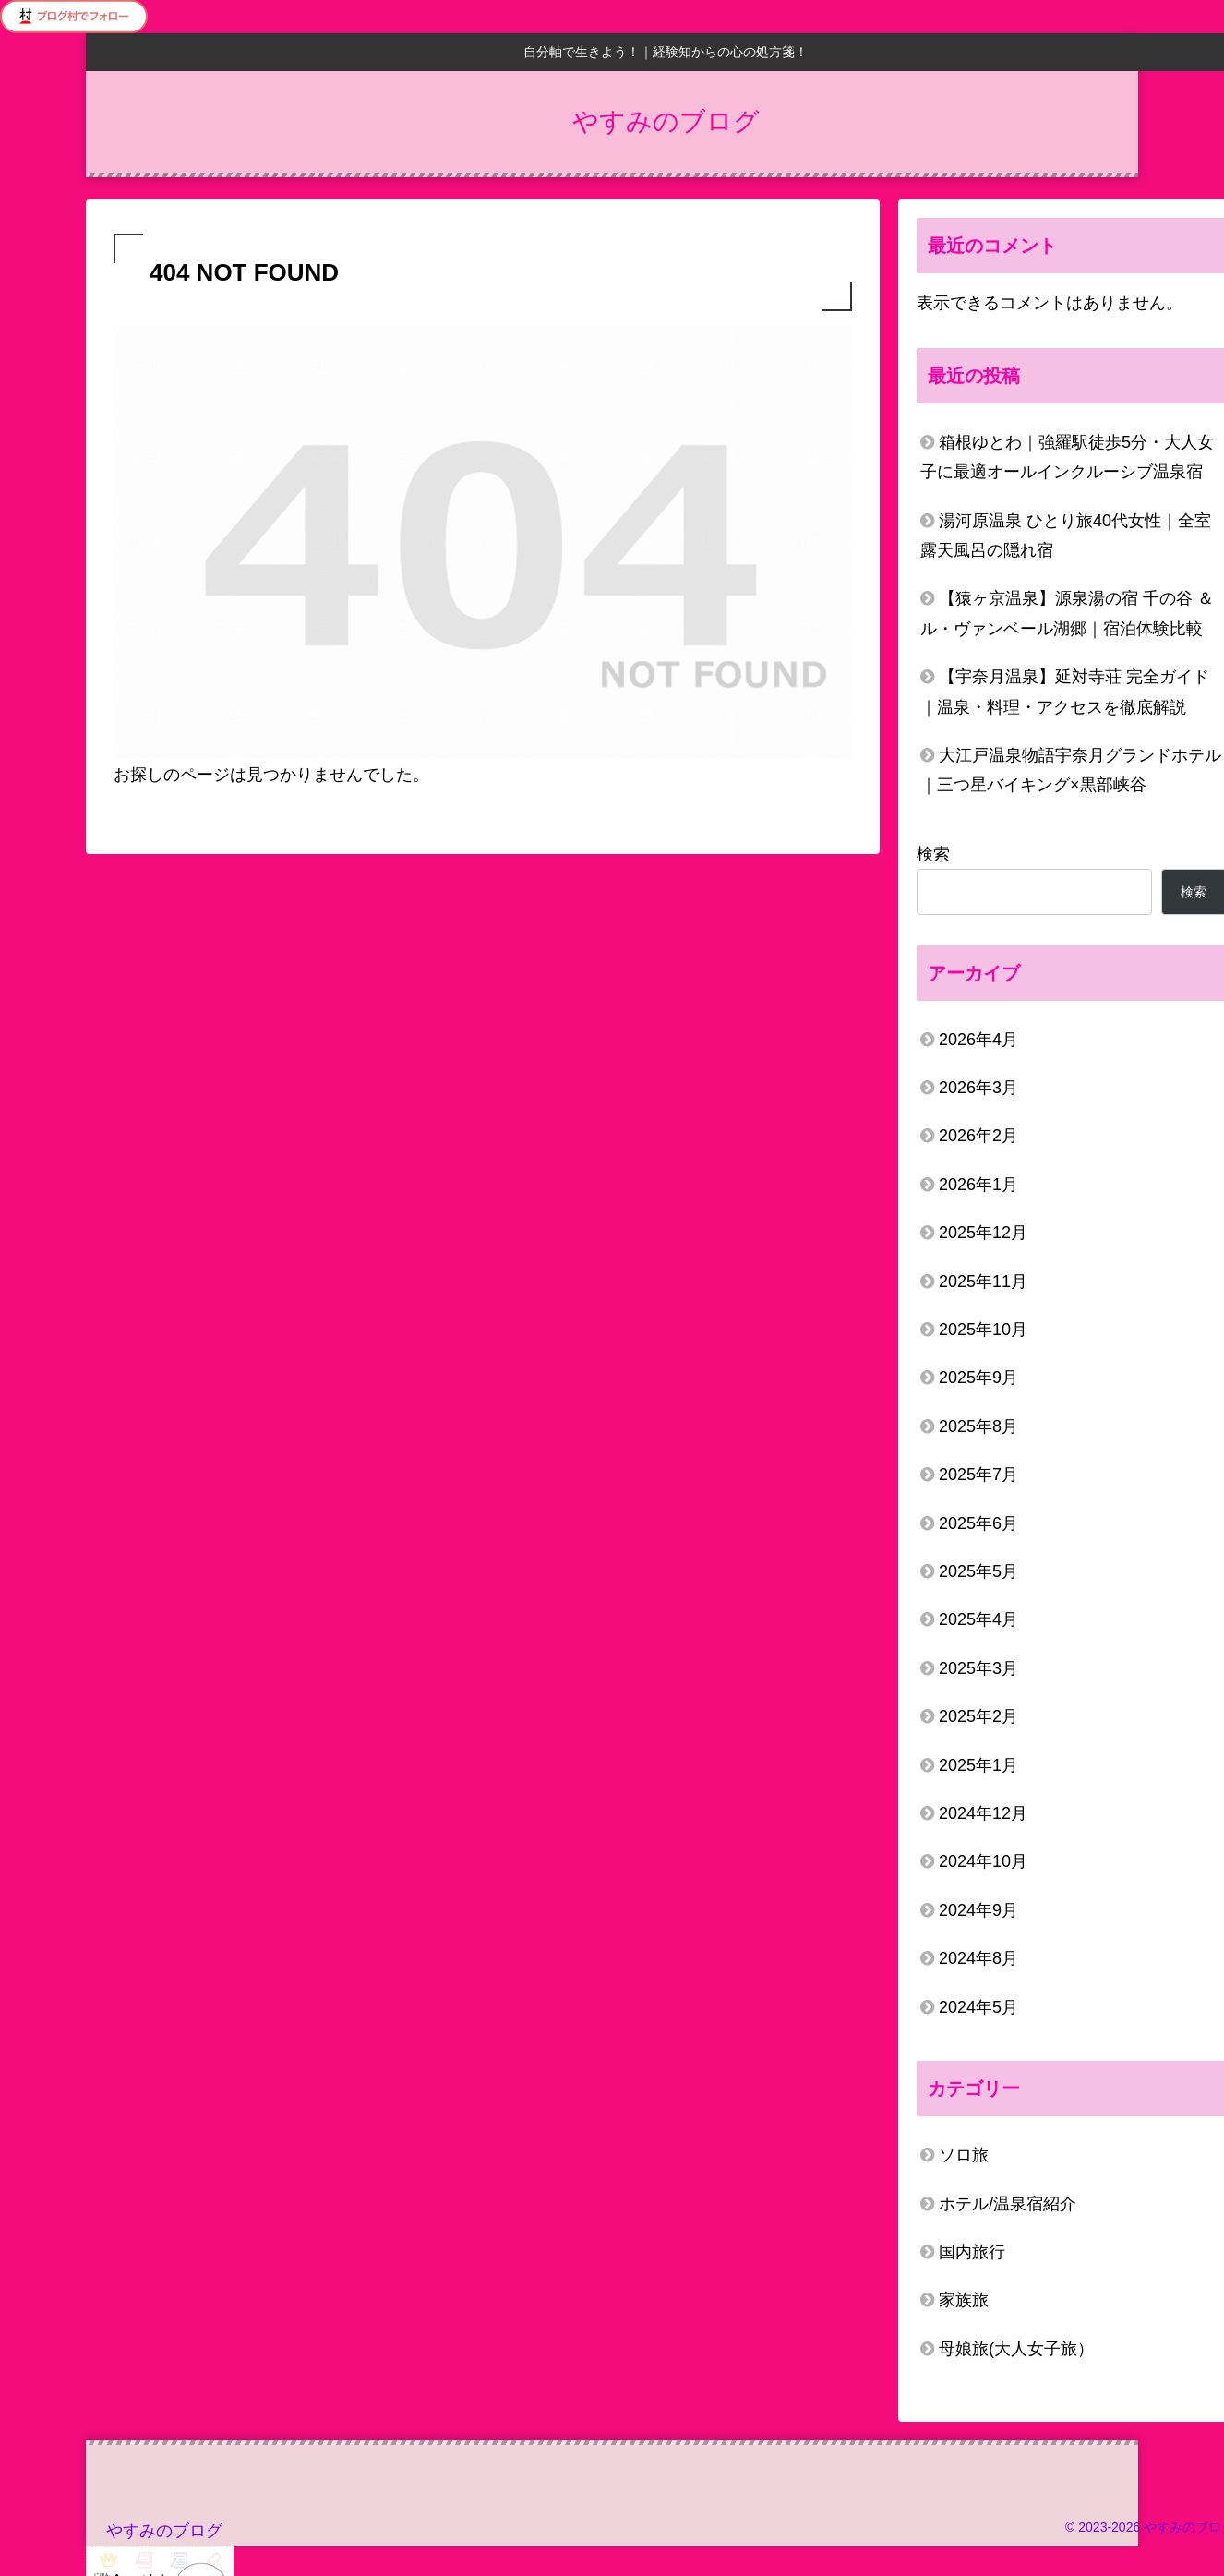  I want to click on 検索, so click(933, 854).